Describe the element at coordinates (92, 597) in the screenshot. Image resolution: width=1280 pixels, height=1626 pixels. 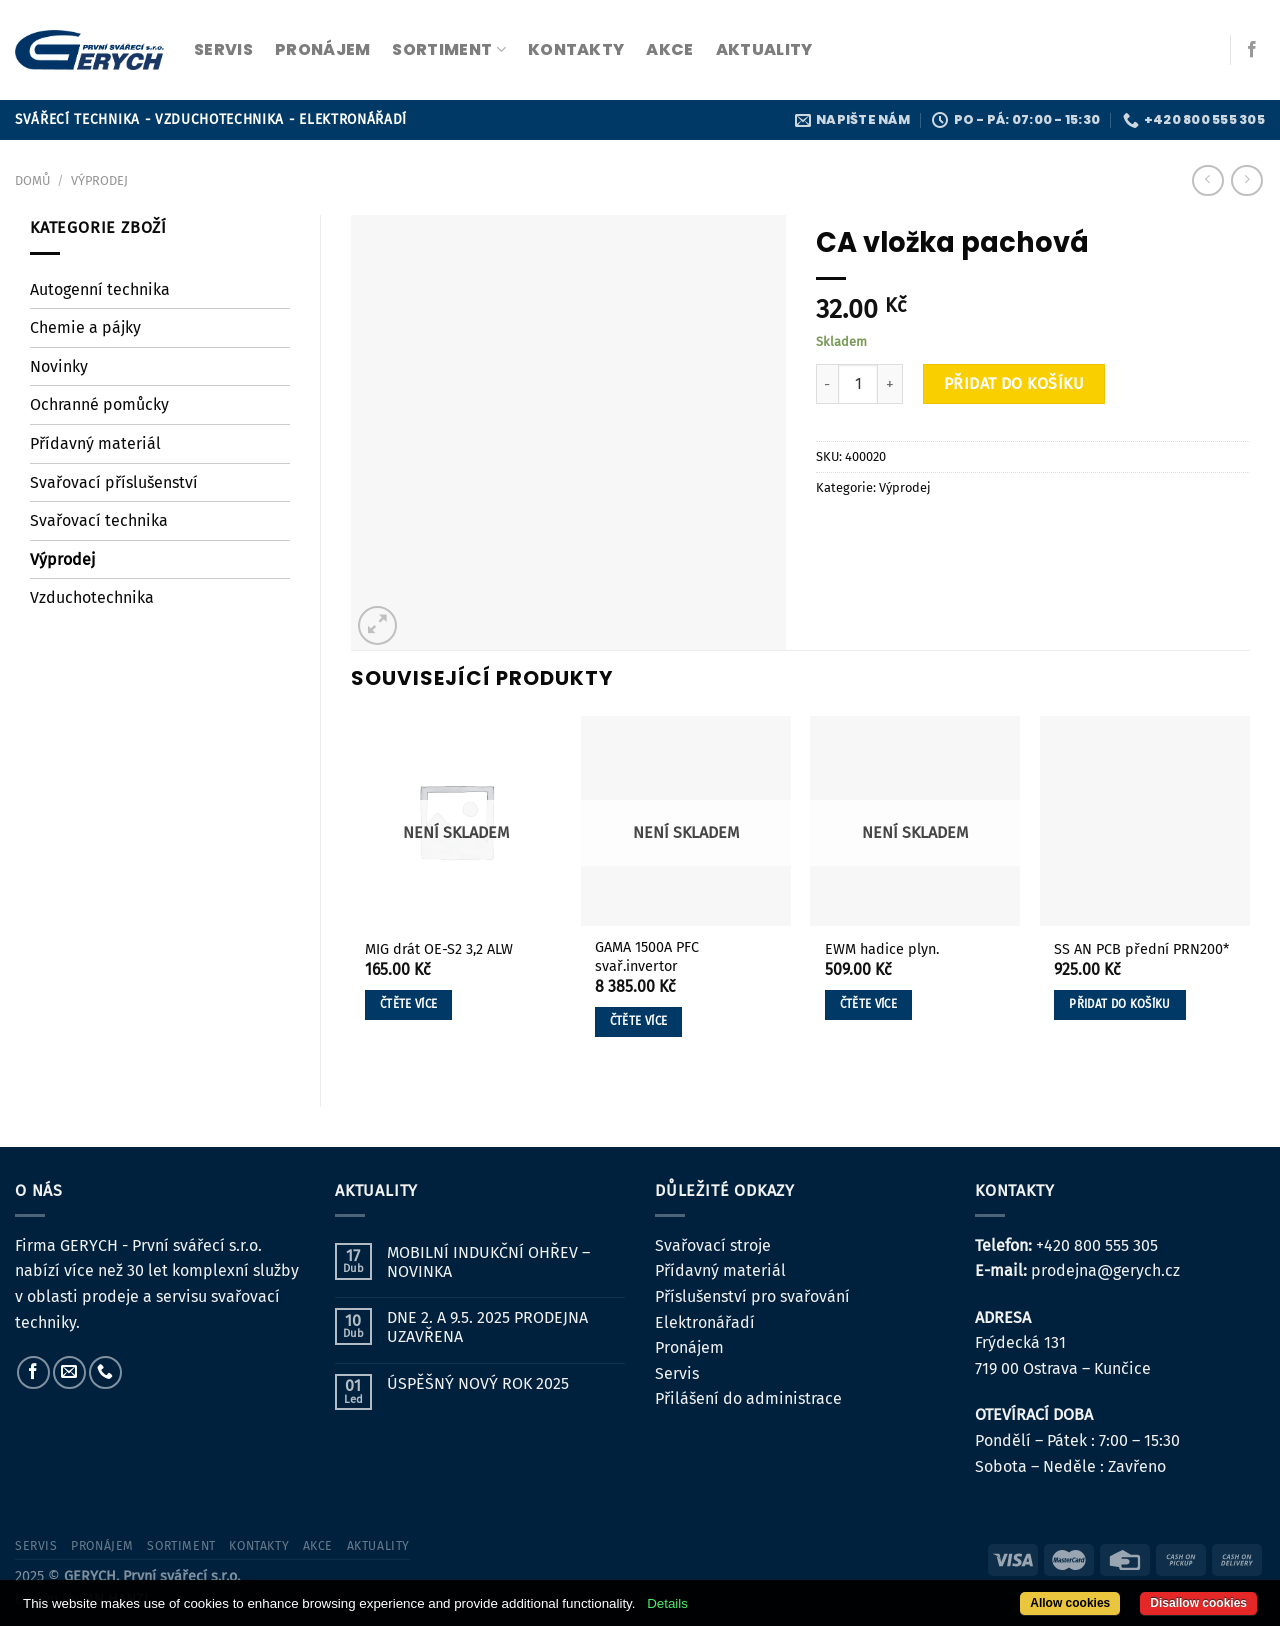
I see `Vzduchotechnika` at that location.